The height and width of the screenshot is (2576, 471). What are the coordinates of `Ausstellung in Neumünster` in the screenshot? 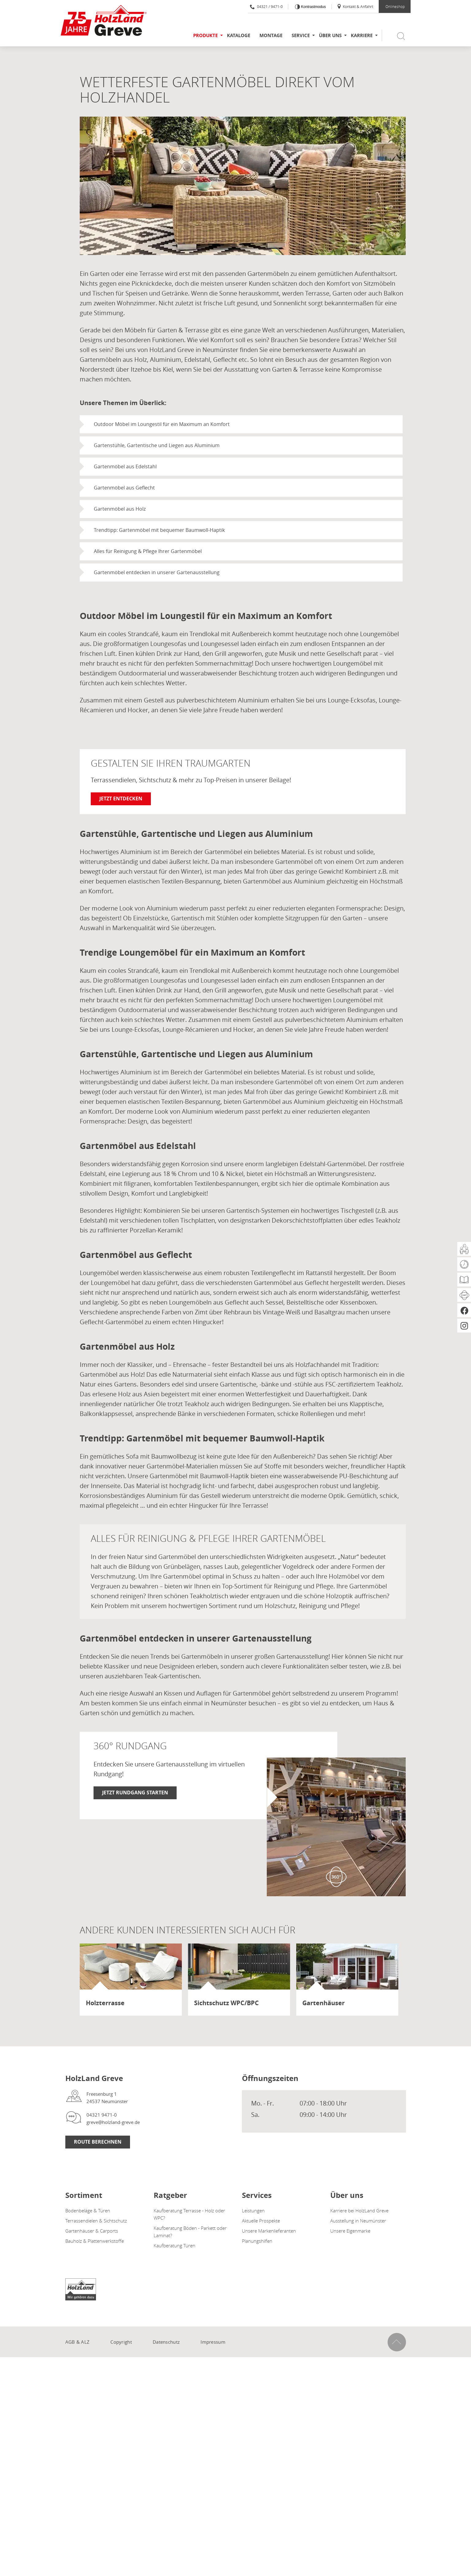 It's located at (358, 2221).